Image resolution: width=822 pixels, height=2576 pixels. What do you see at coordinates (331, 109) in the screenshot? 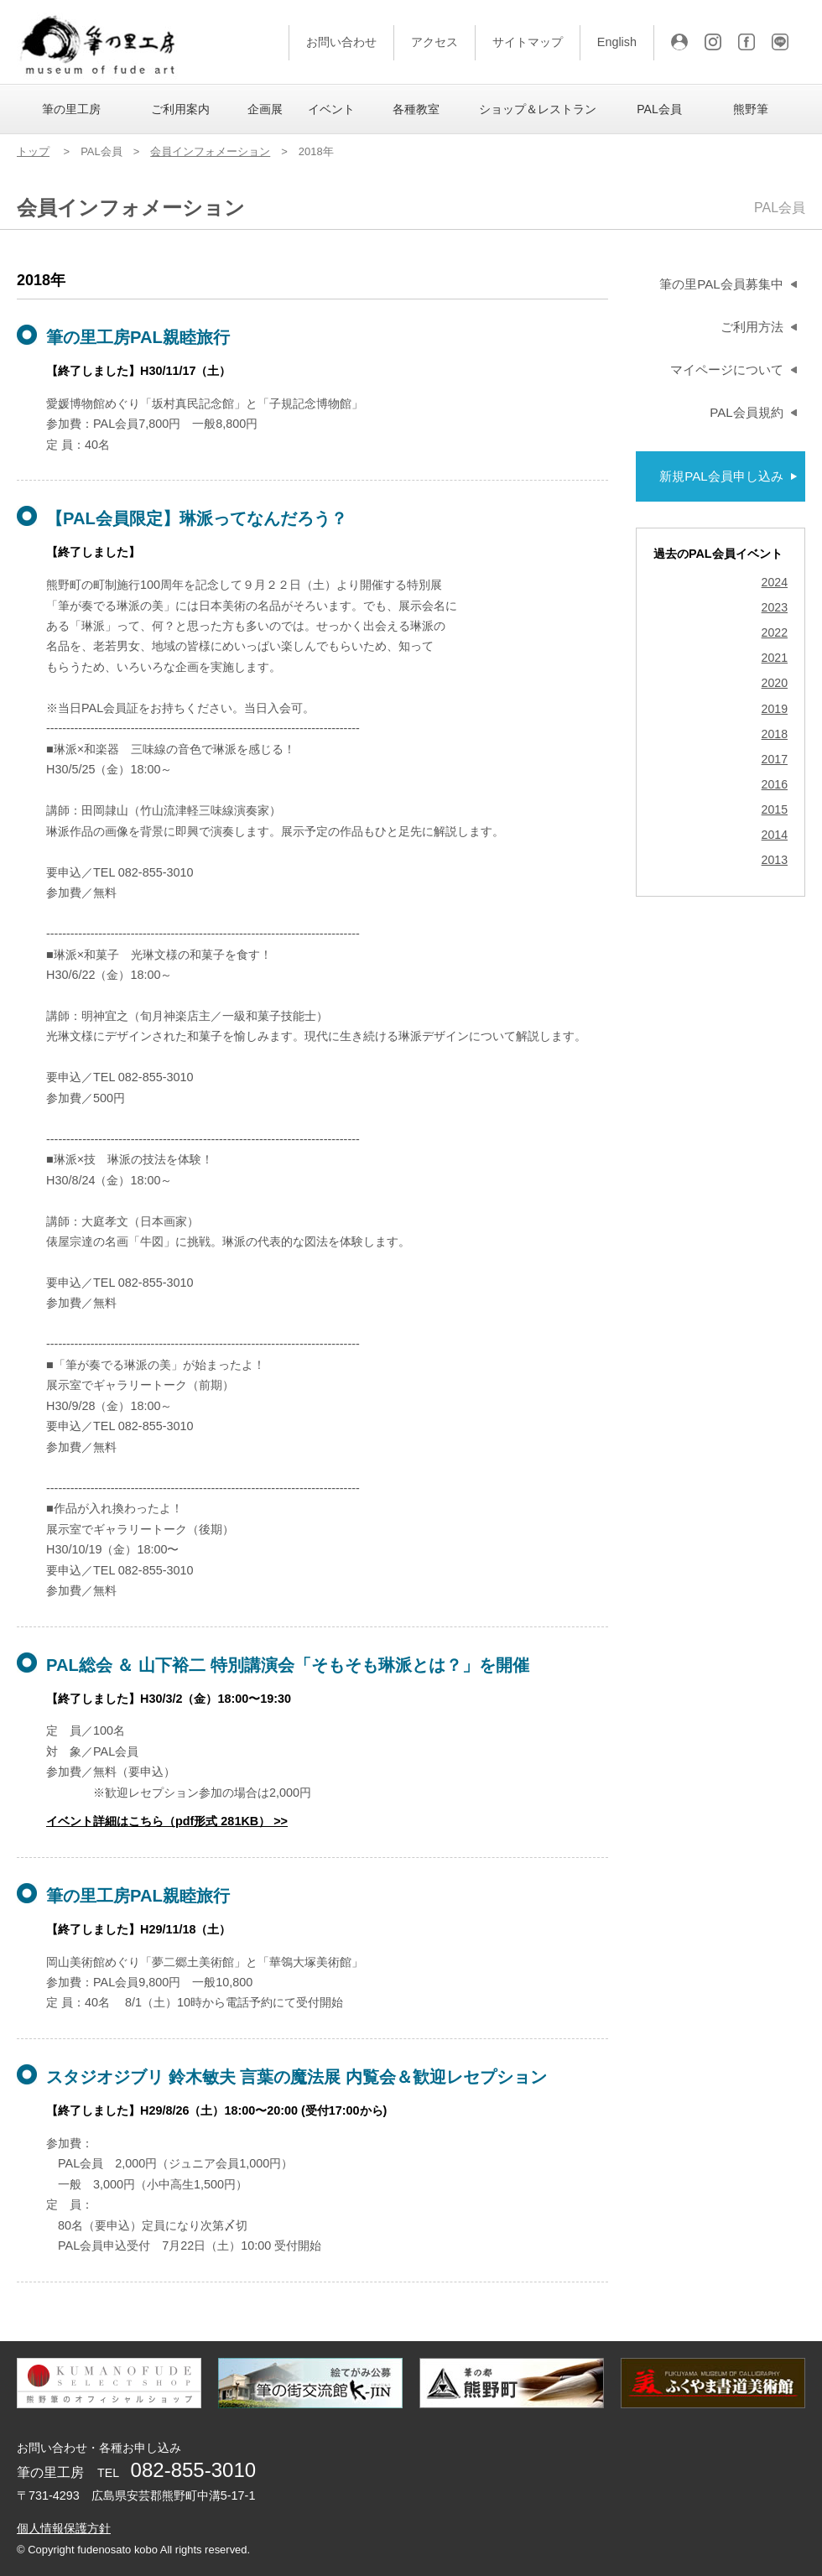
I see `イベント` at bounding box center [331, 109].